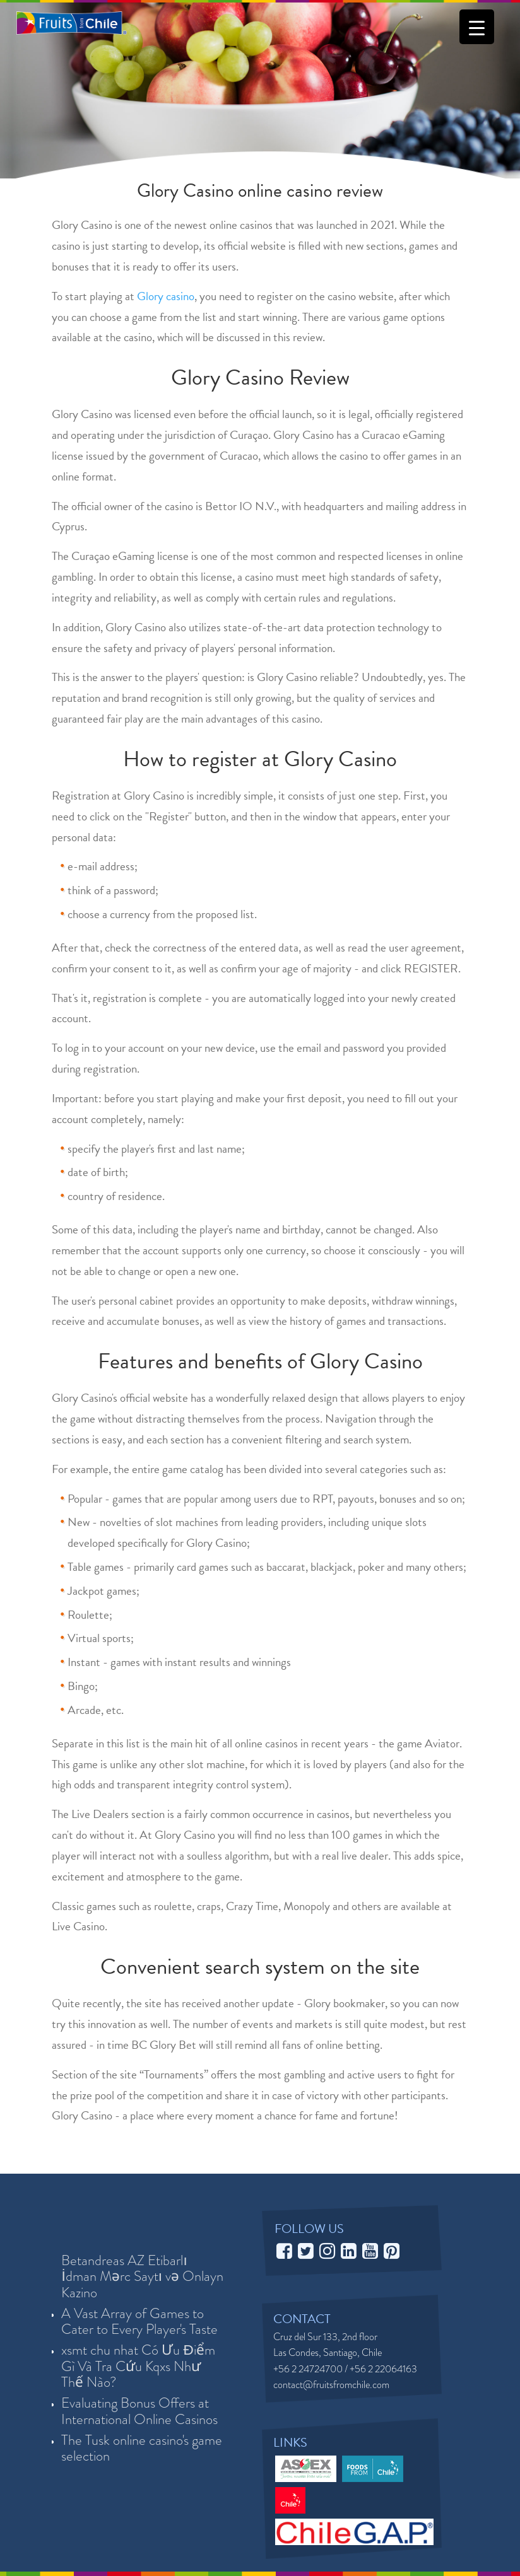  Describe the element at coordinates (141, 2448) in the screenshot. I see `The Tusk online casino's game selection` at that location.